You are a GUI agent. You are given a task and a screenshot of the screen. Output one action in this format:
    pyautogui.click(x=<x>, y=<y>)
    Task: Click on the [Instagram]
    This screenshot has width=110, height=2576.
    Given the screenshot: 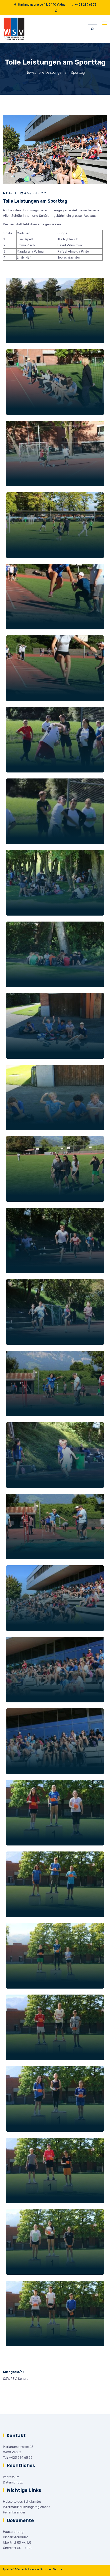 What is the action you would take?
    pyautogui.click(x=55, y=10)
    